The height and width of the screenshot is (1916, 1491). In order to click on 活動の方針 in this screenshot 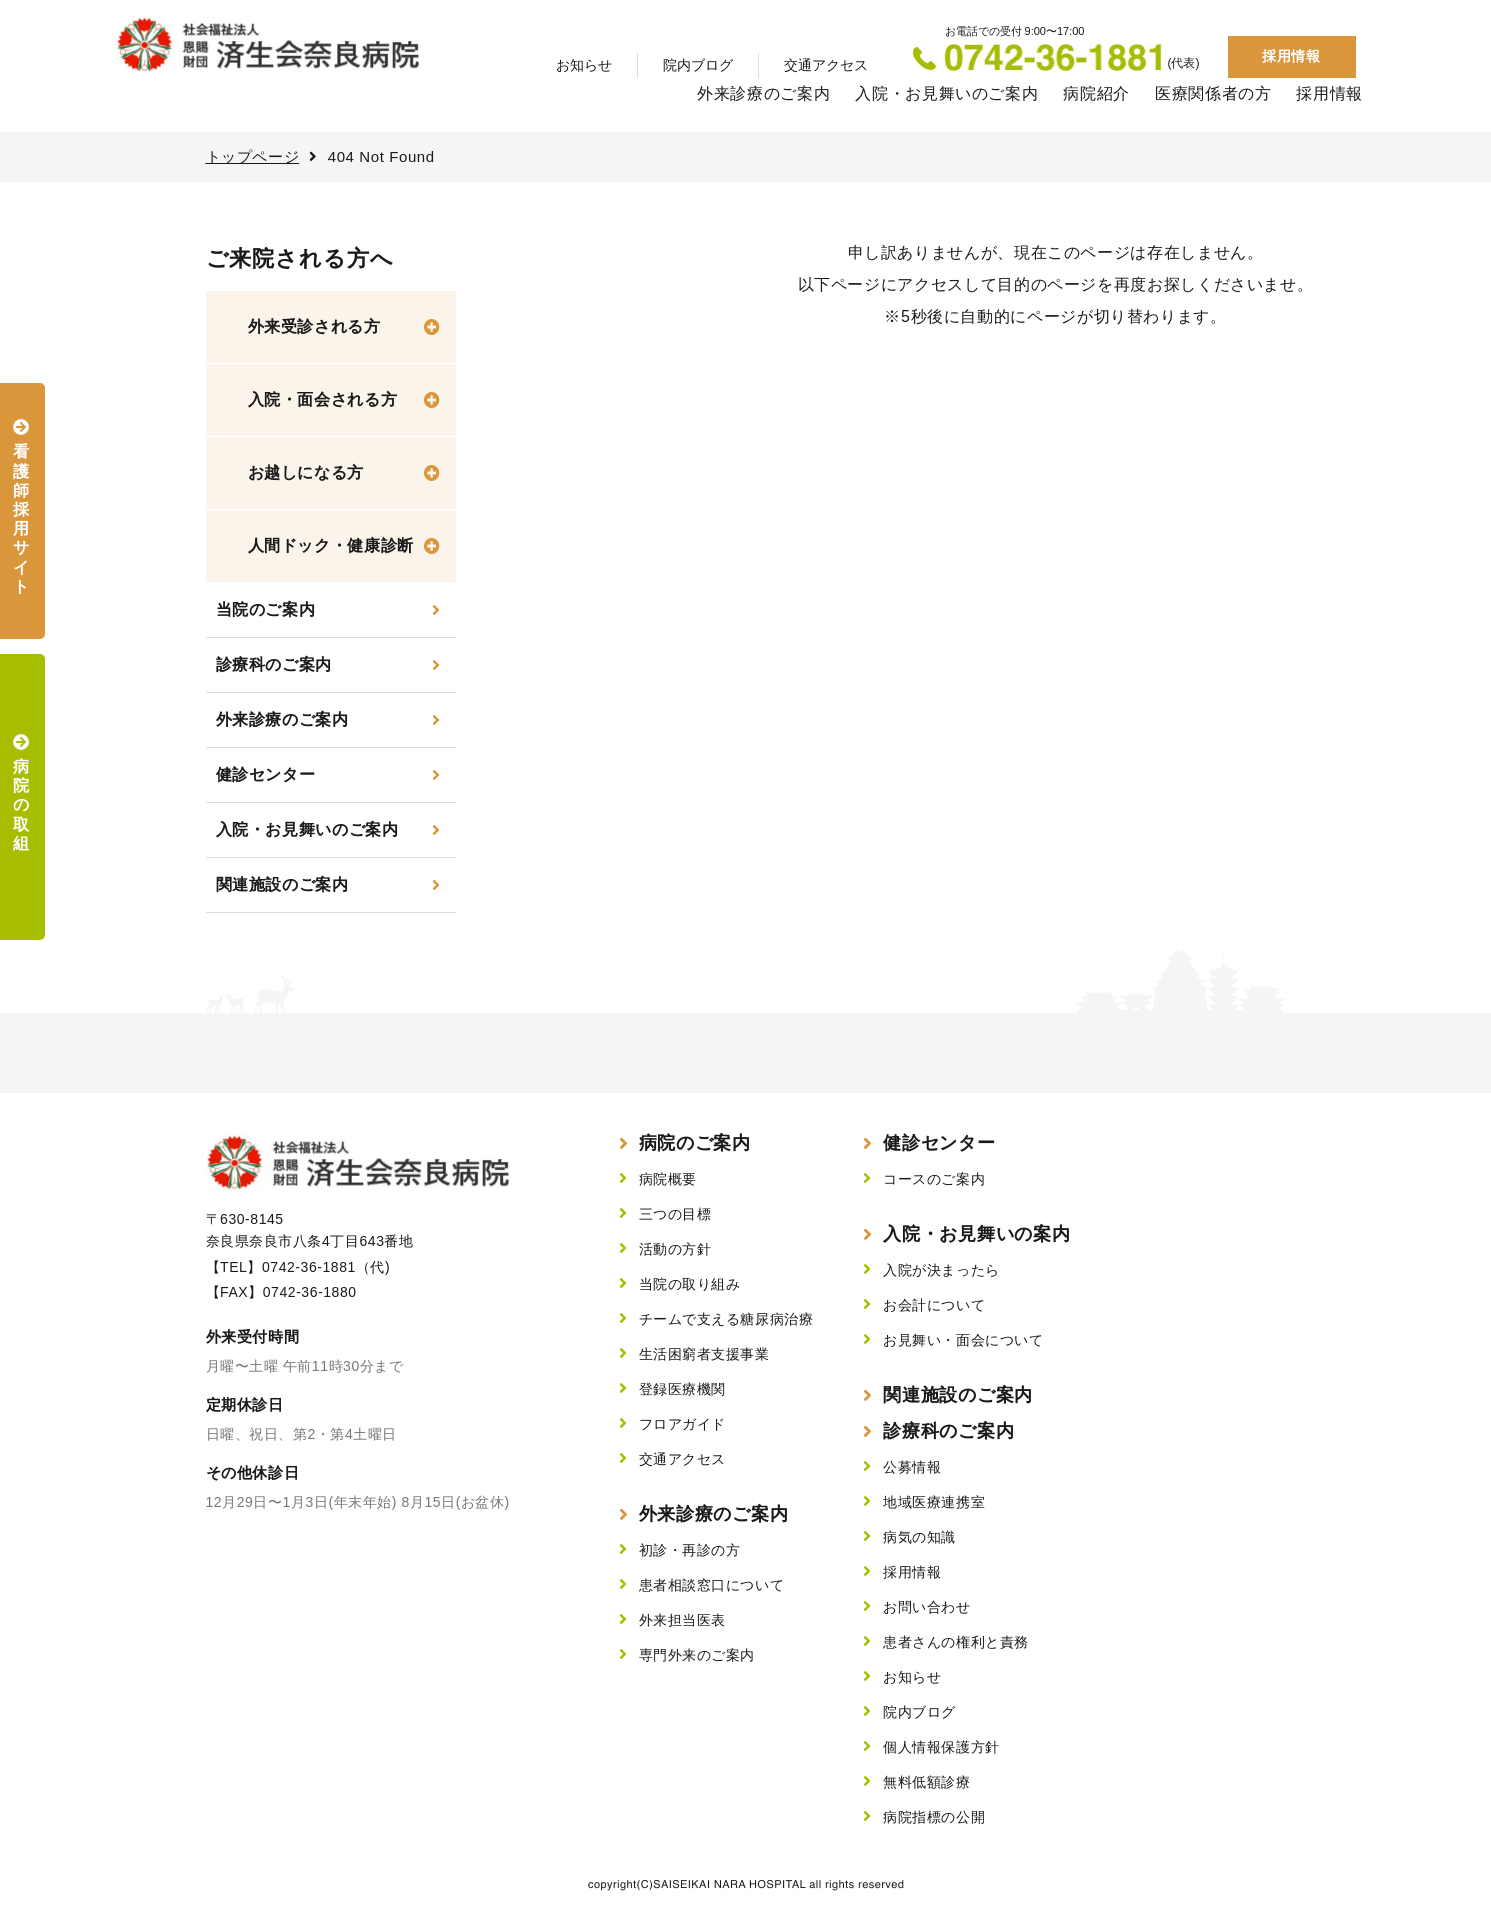, I will do `click(675, 1249)`.